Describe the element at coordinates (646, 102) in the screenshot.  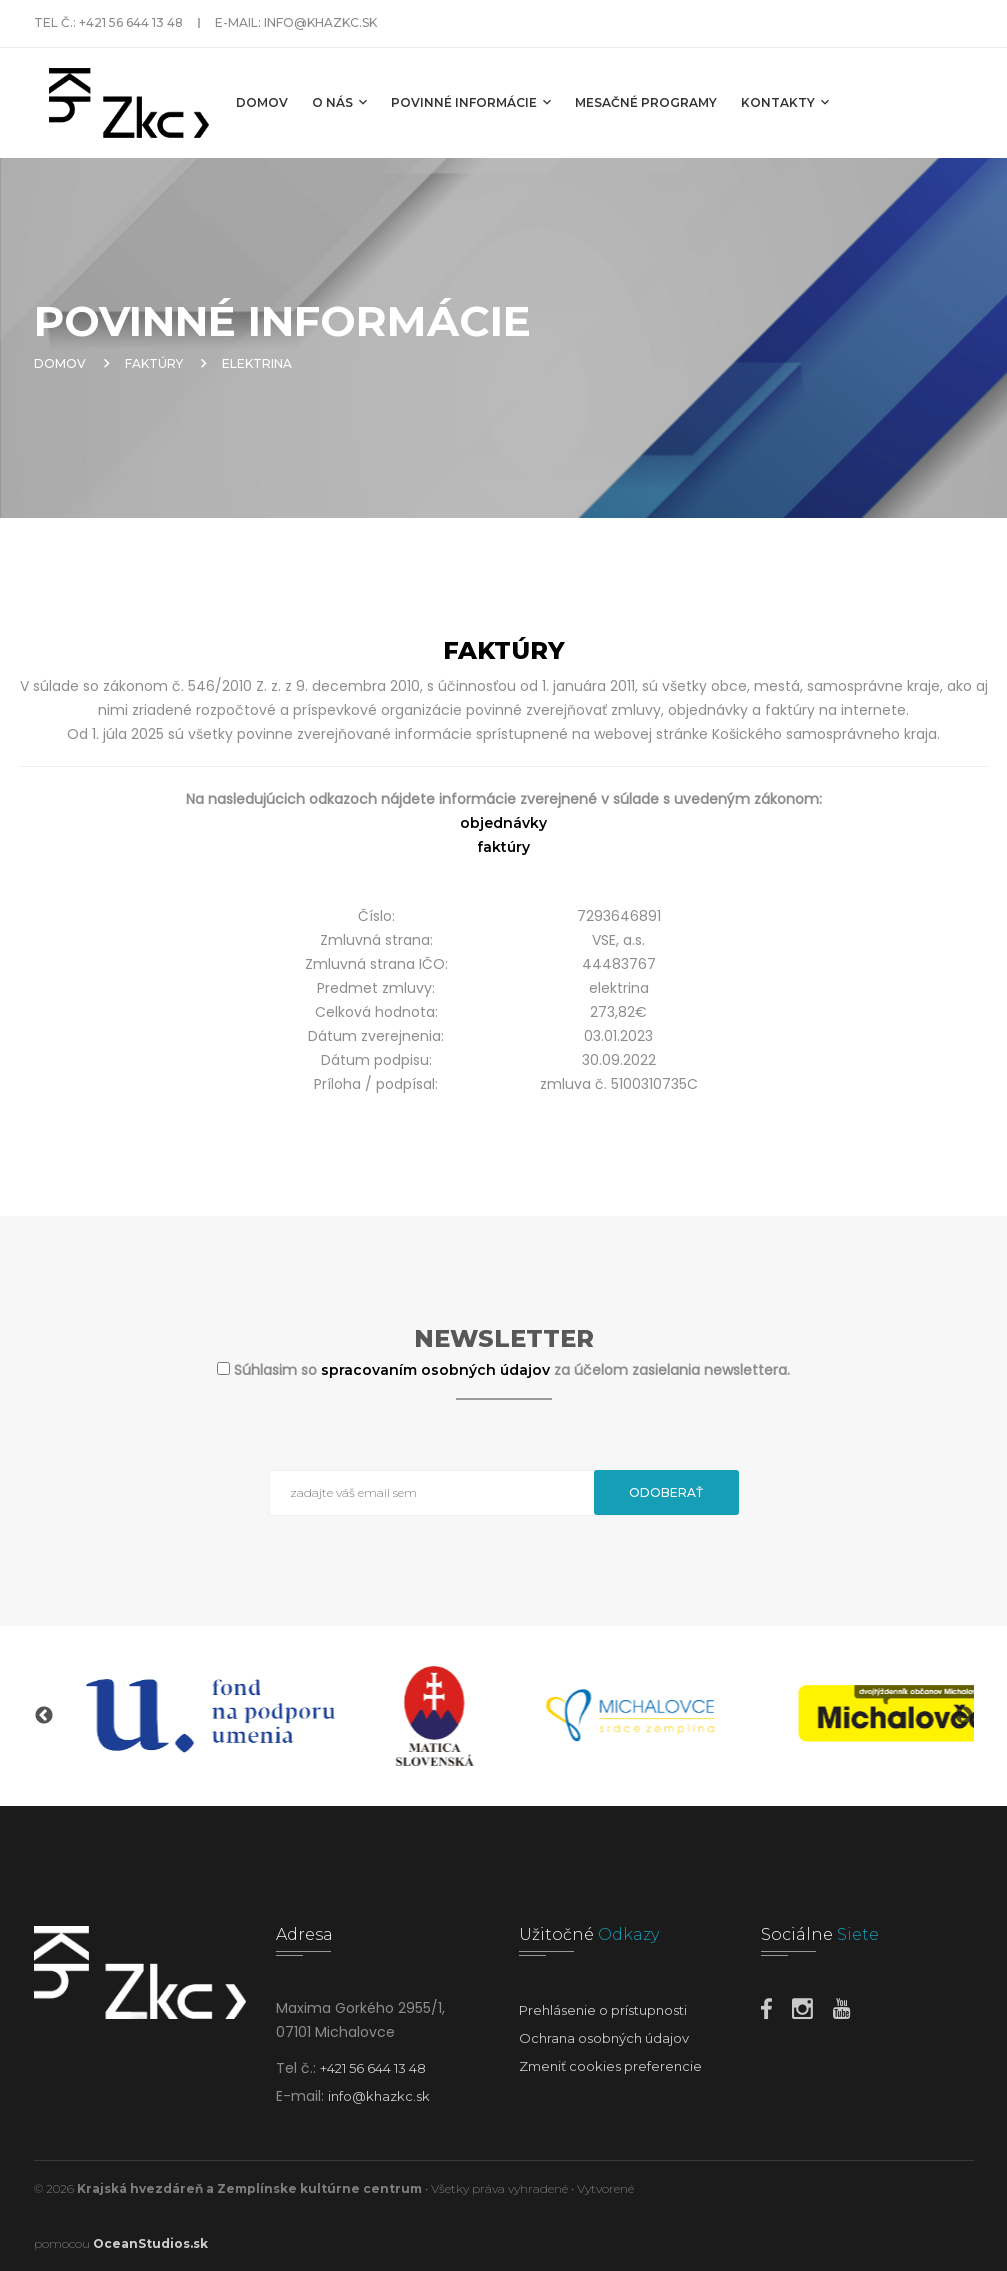
I see `MESAČNÉ PROGRAMY` at that location.